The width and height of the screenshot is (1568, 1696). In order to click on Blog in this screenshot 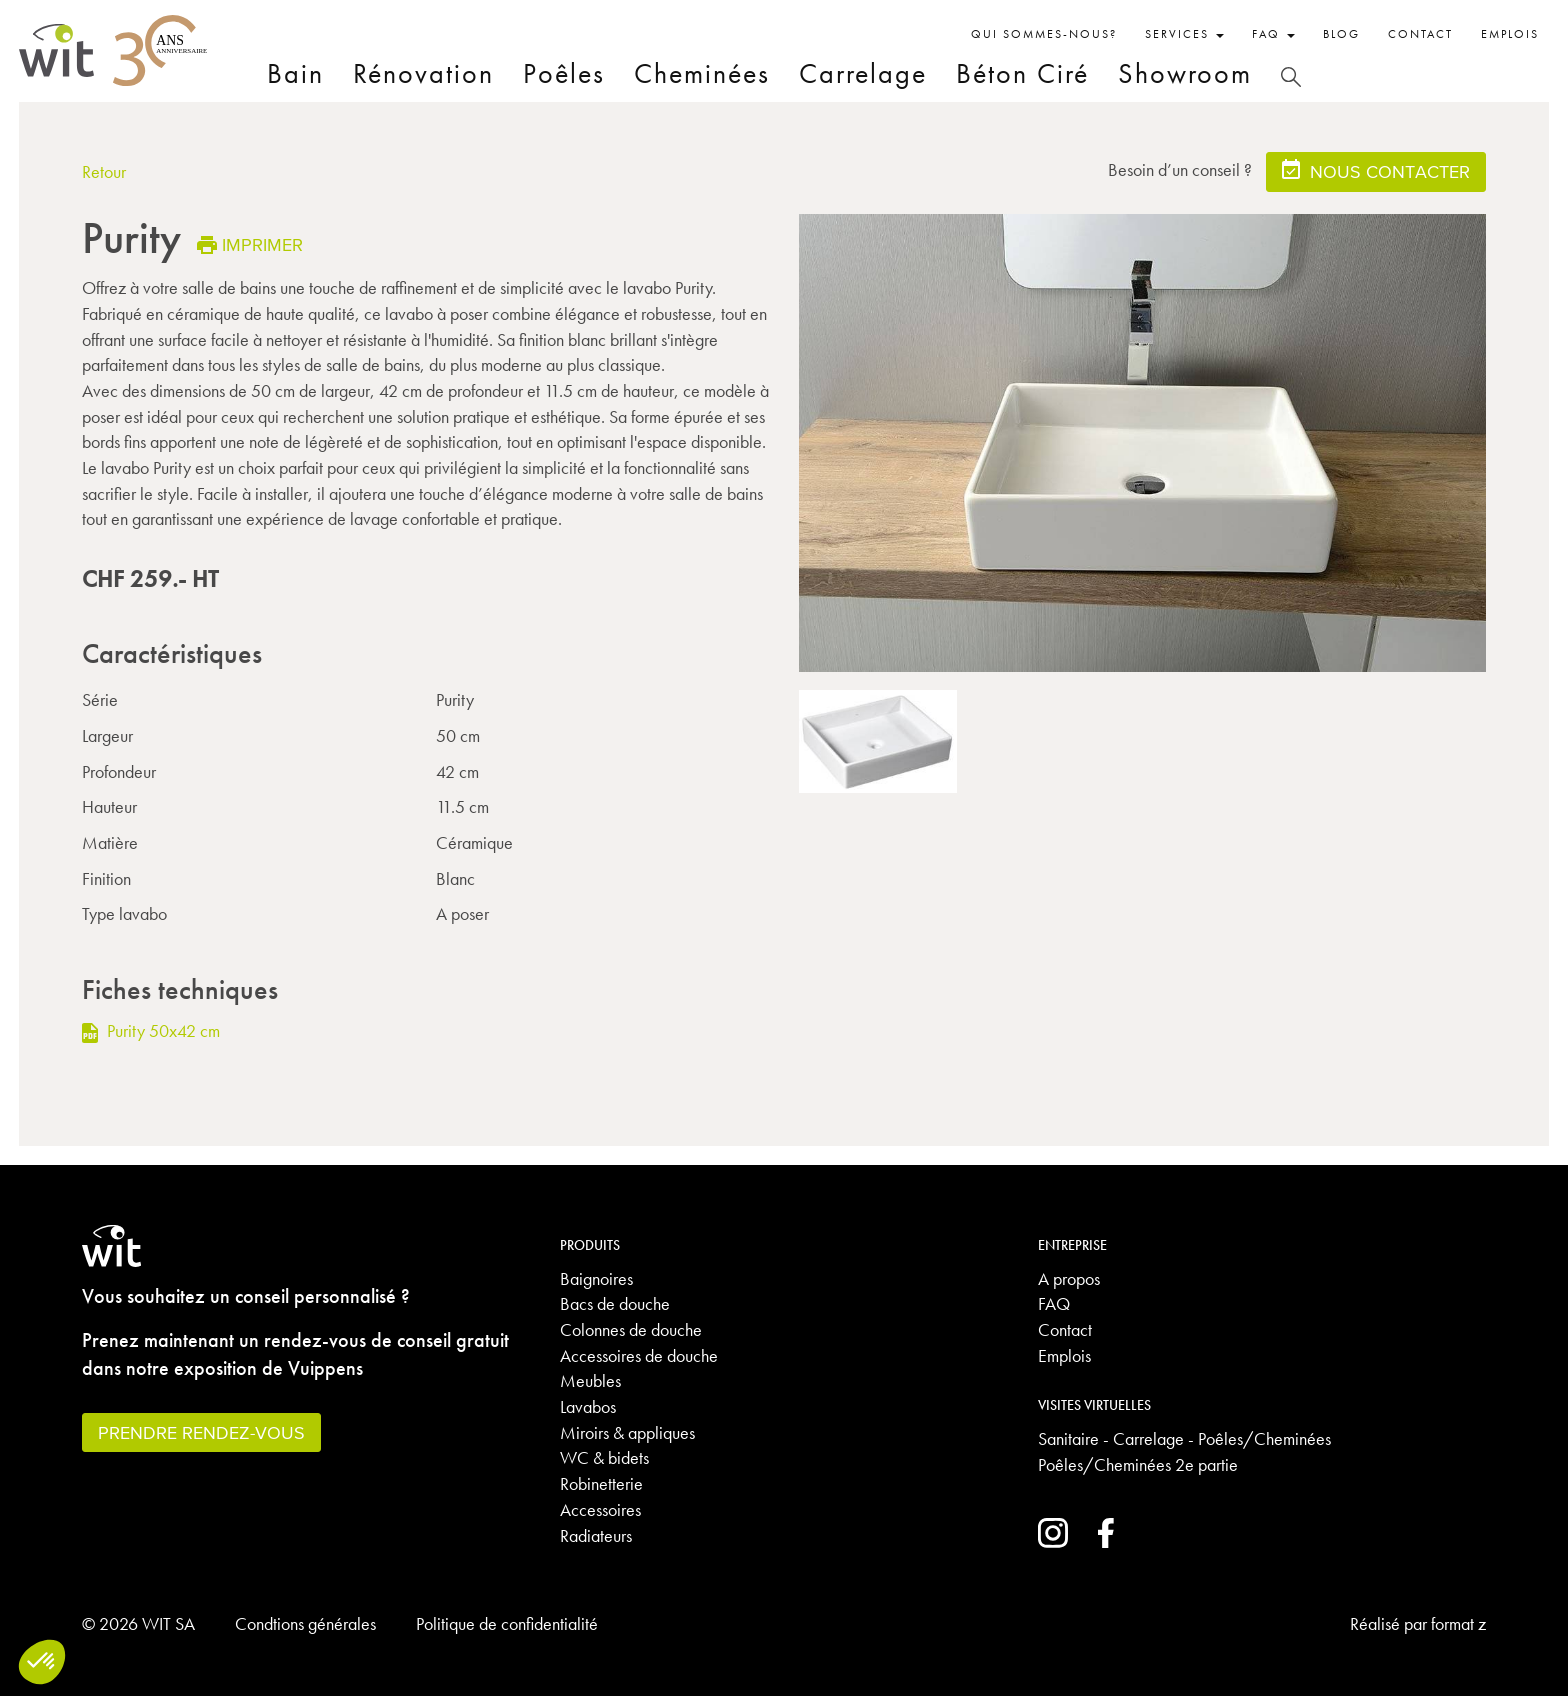, I will do `click(1341, 34)`.